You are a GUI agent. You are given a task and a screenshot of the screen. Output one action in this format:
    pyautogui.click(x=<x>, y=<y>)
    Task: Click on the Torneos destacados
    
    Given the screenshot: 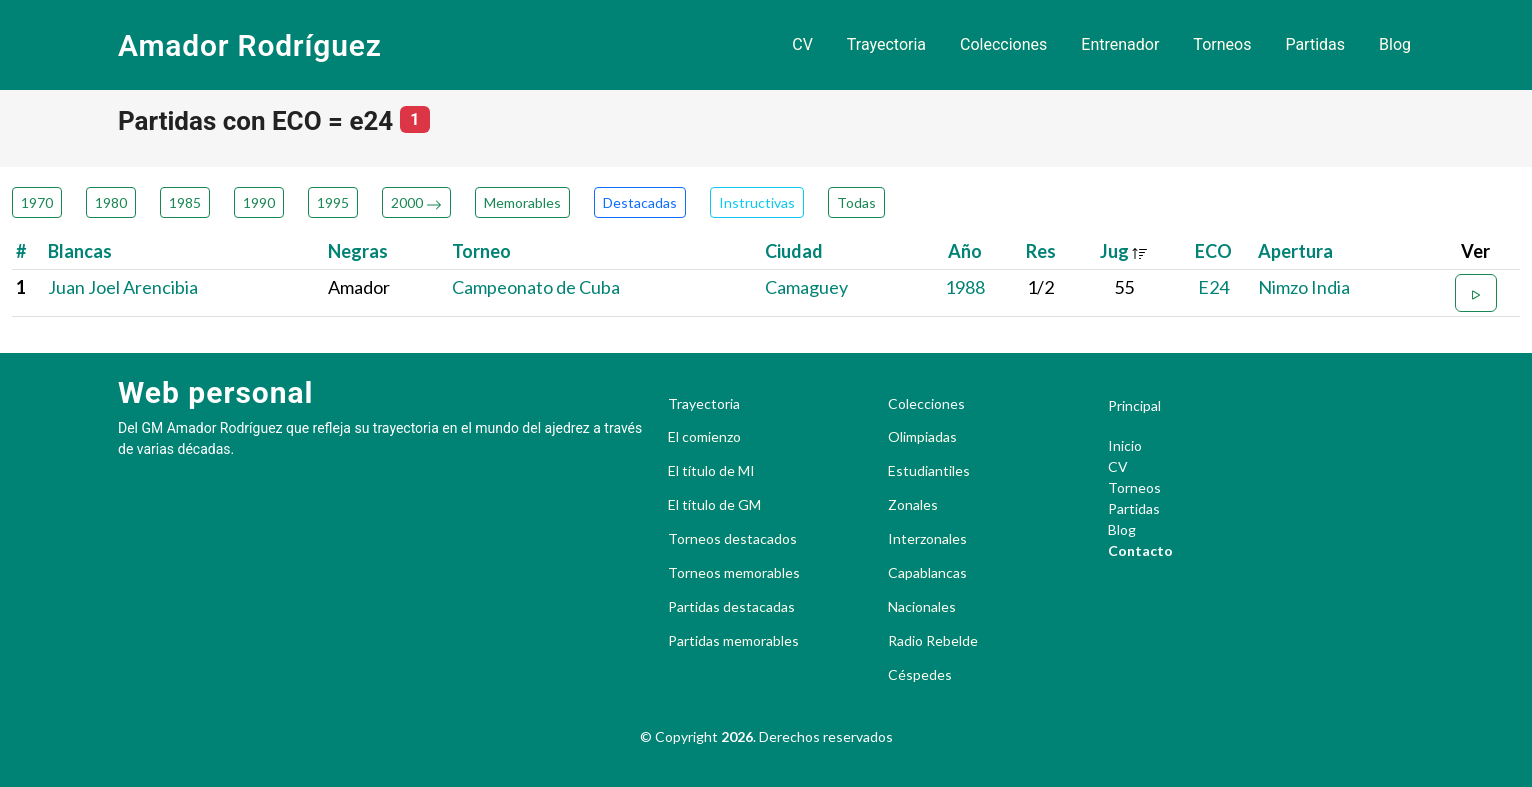 What is the action you would take?
    pyautogui.click(x=732, y=539)
    